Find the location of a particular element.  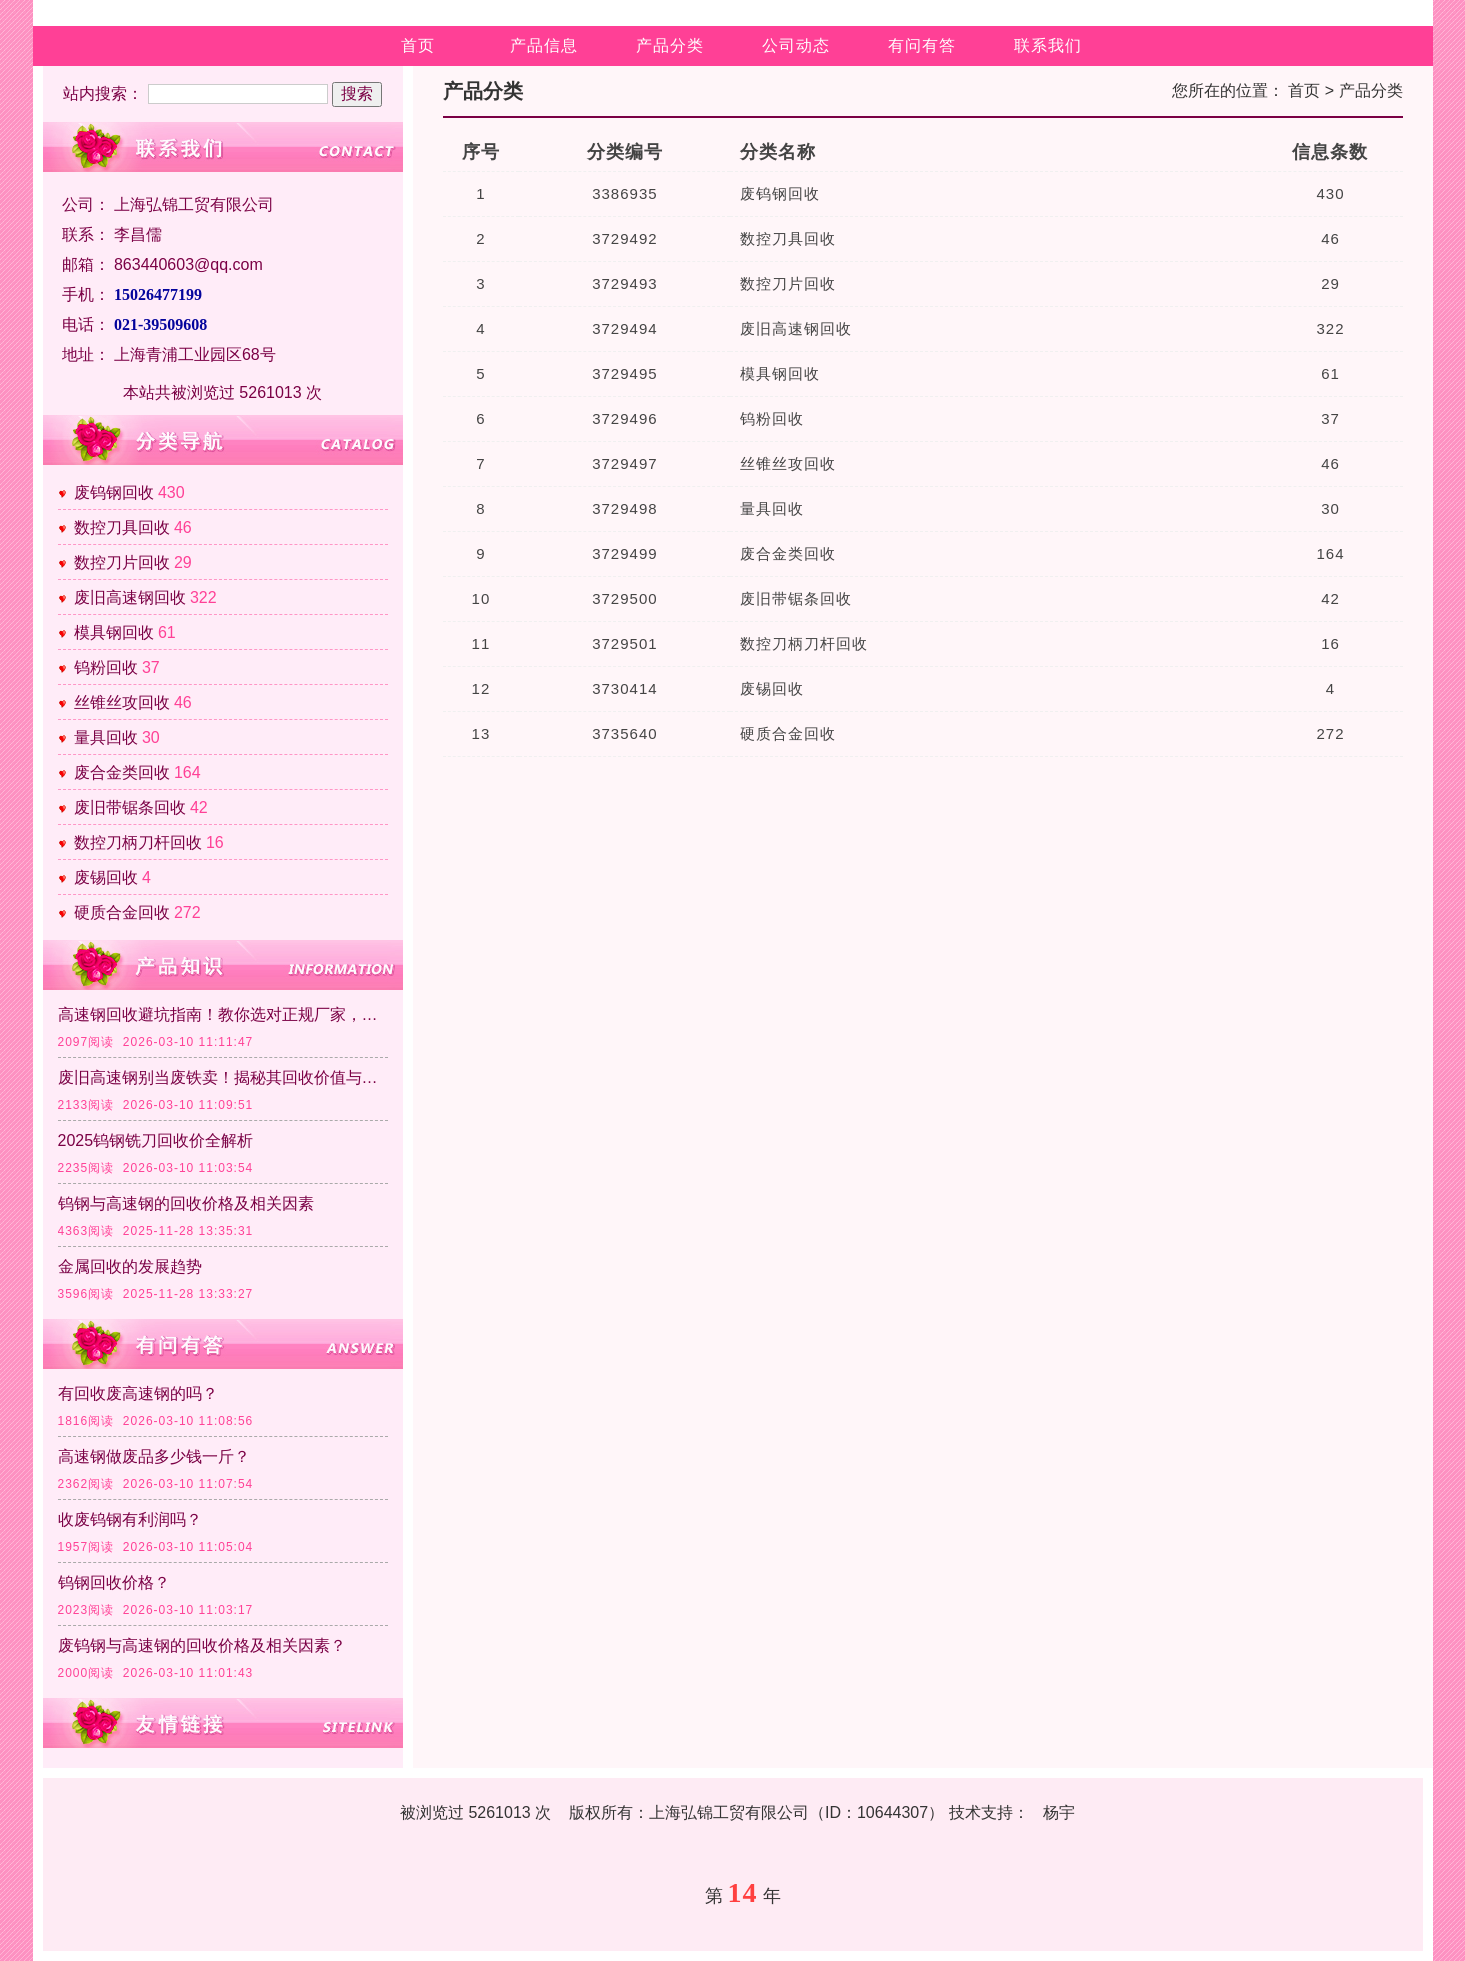

产品信息 is located at coordinates (544, 45).